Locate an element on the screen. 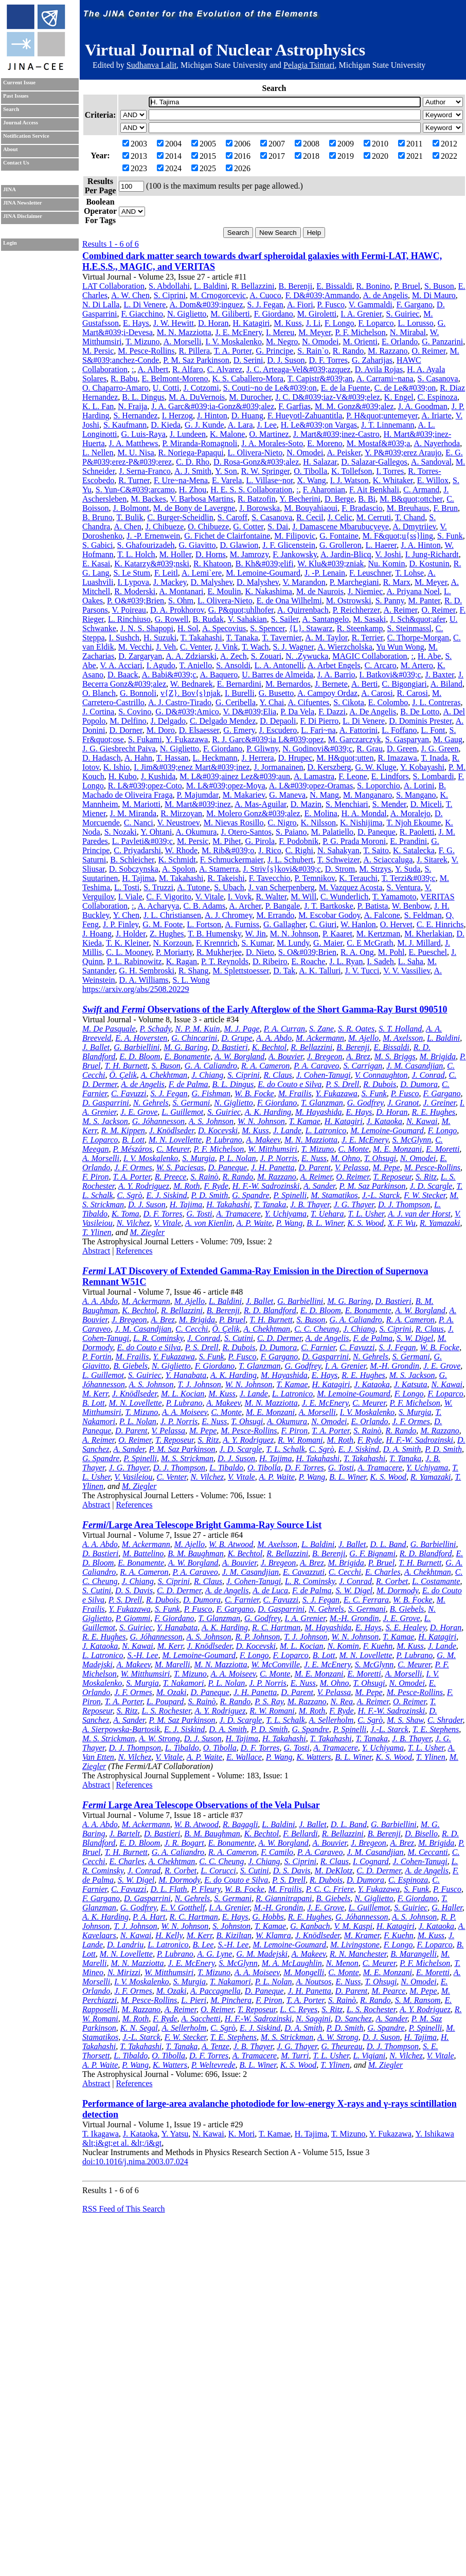 The height and width of the screenshot is (2576, 466). R. W. Springer is located at coordinates (265, 471).